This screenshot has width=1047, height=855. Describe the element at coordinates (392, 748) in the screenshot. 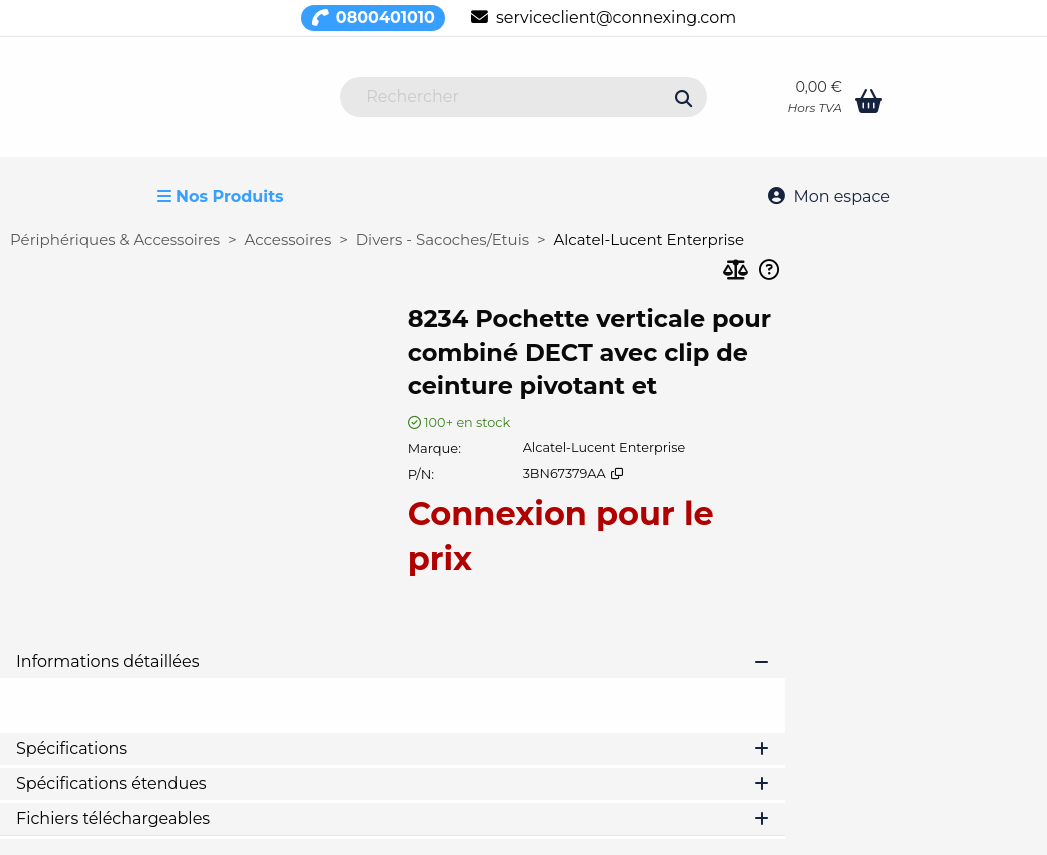

I see `Spécifications [tab]` at that location.